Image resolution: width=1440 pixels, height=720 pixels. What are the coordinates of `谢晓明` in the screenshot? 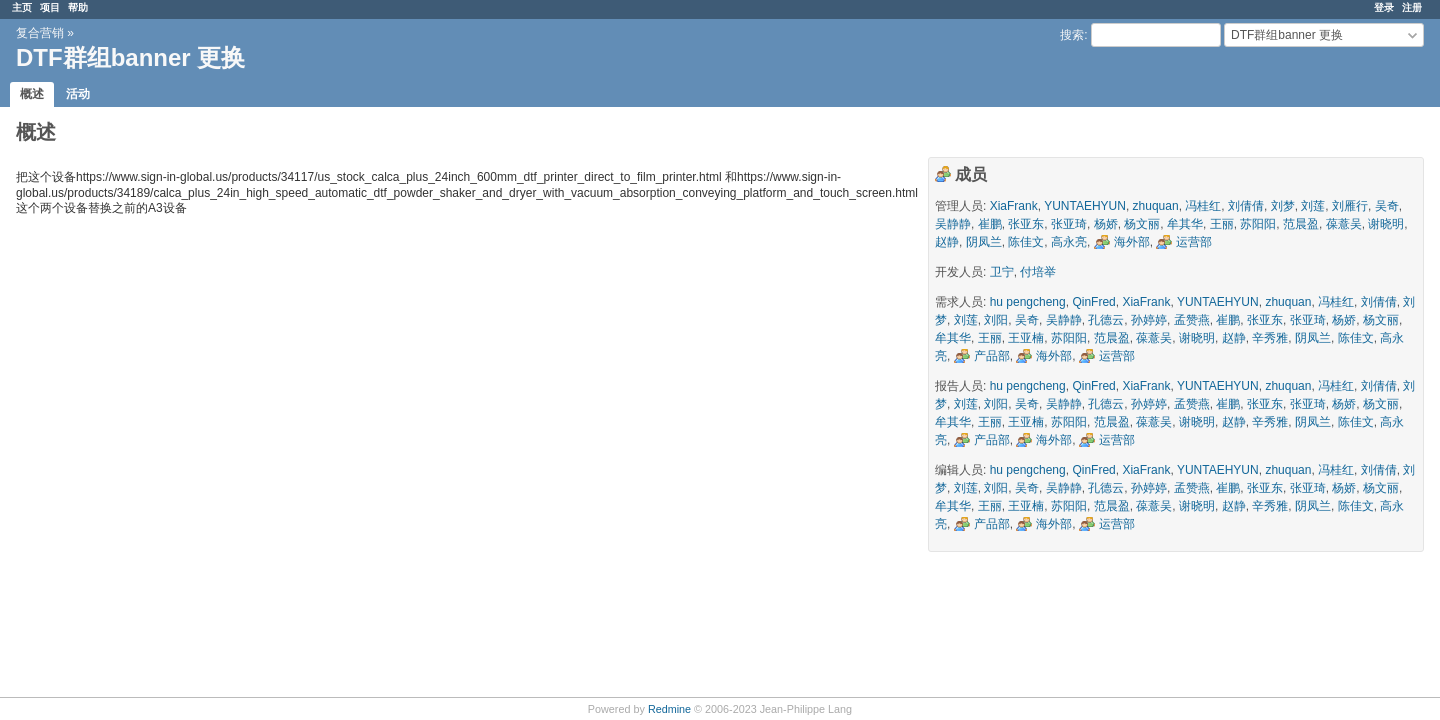 It's located at (1386, 224).